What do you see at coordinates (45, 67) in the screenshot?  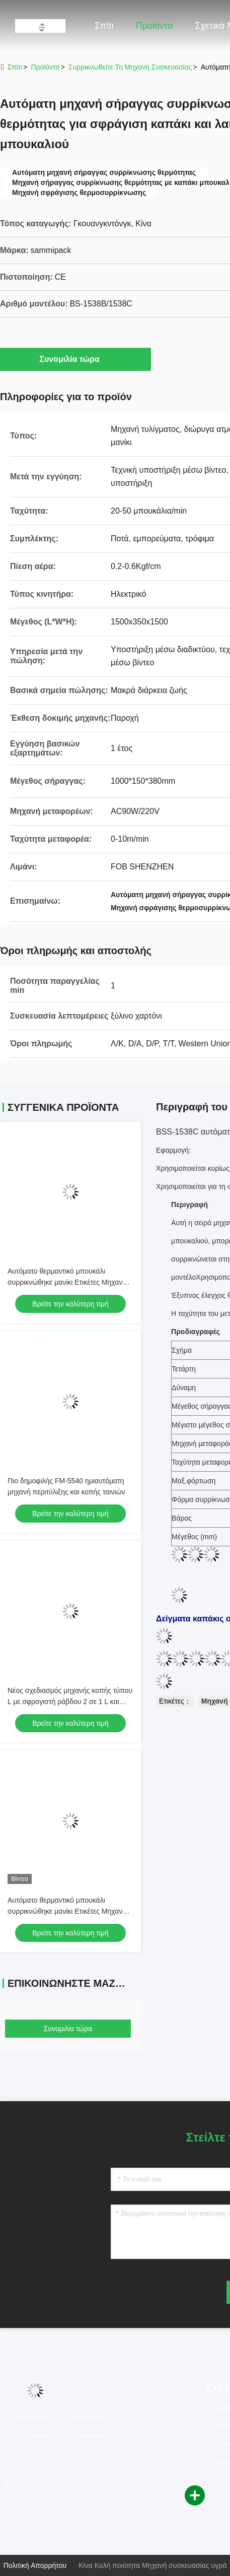 I see `προϊόντα` at bounding box center [45, 67].